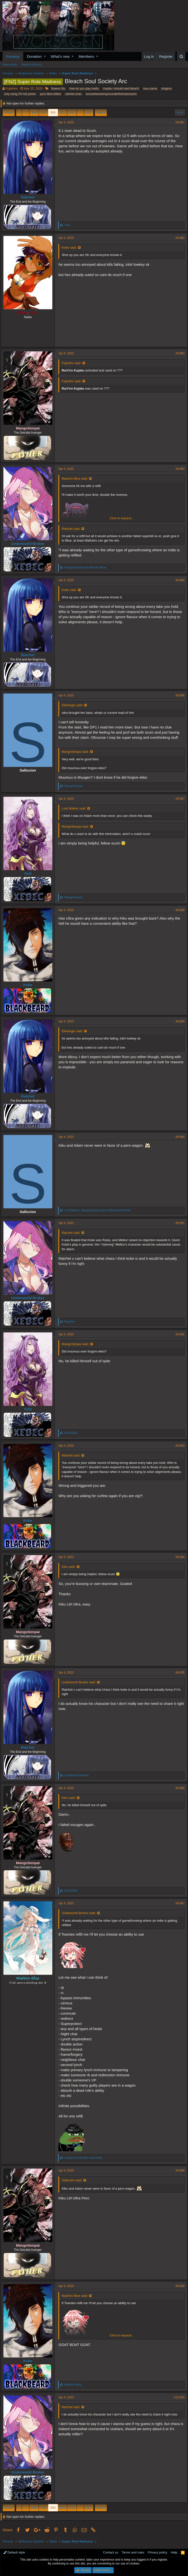 This screenshot has height=2576, width=188. I want to click on maybe i should read bleach, so click(121, 88).